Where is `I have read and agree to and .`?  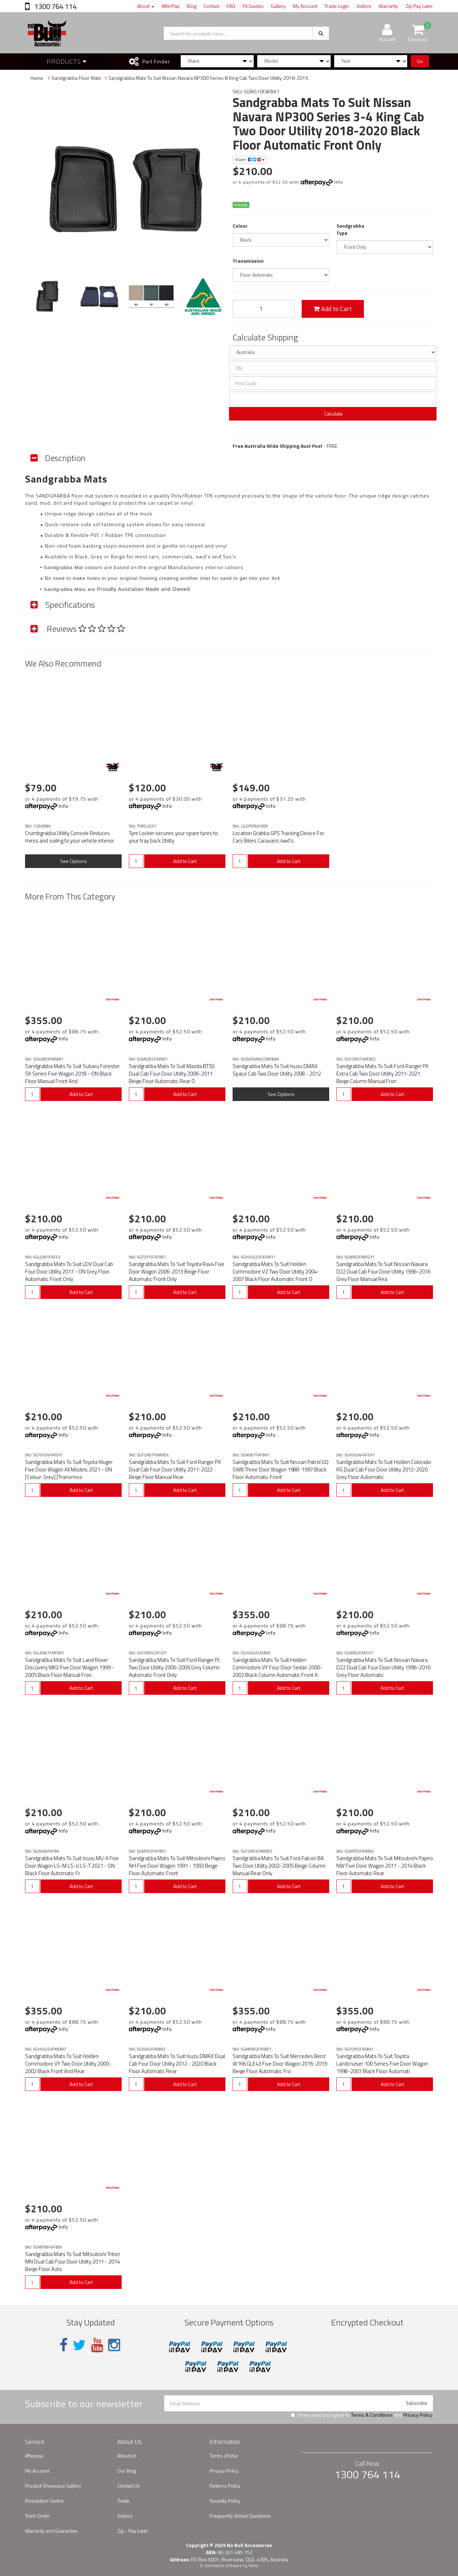 I have read and agree to and . is located at coordinates (362, 2415).